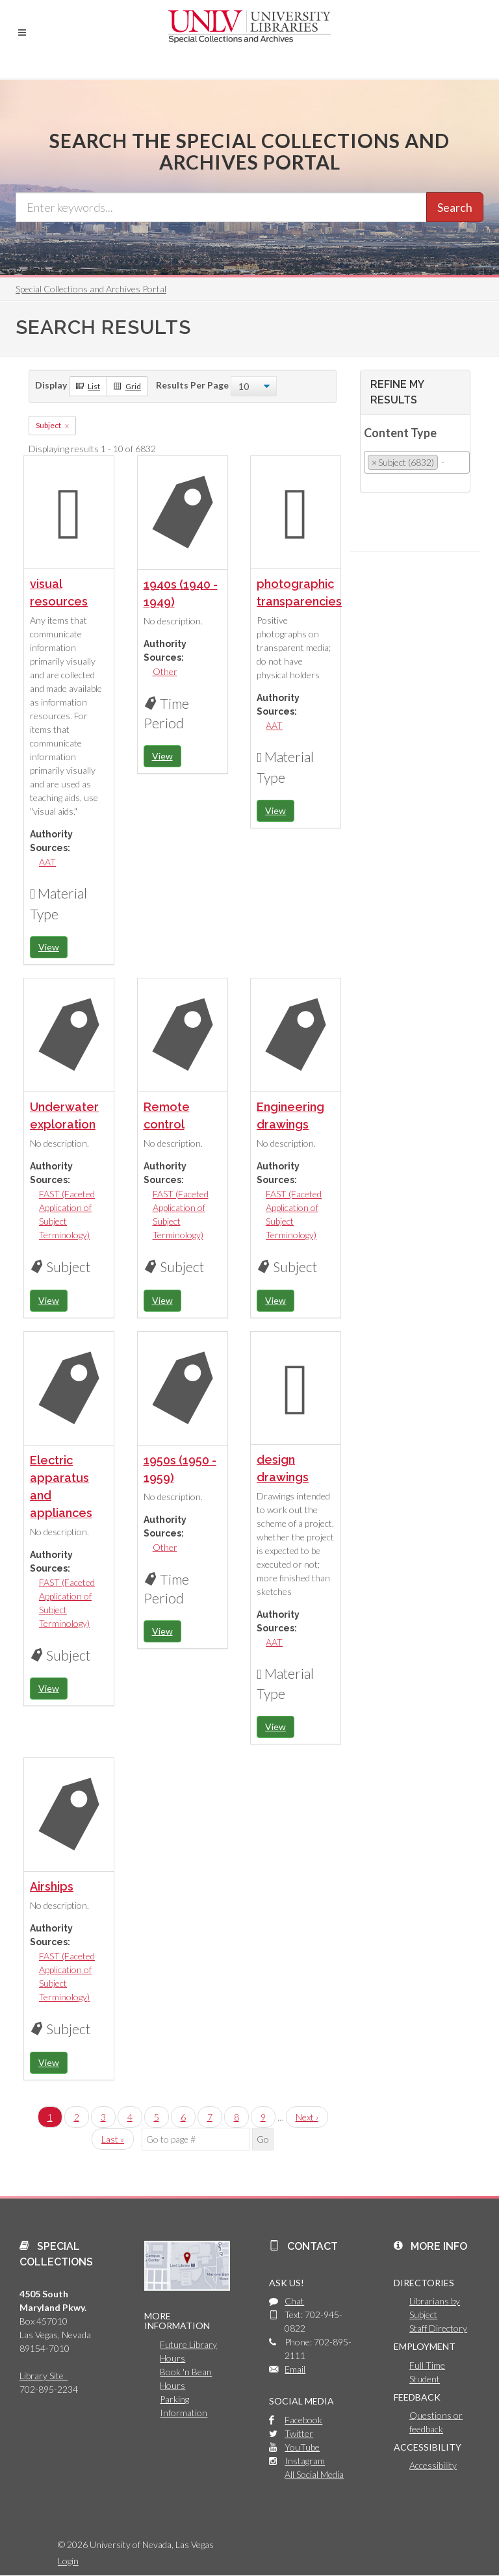 This screenshot has height=2576, width=499. I want to click on Full Time, so click(427, 2365).